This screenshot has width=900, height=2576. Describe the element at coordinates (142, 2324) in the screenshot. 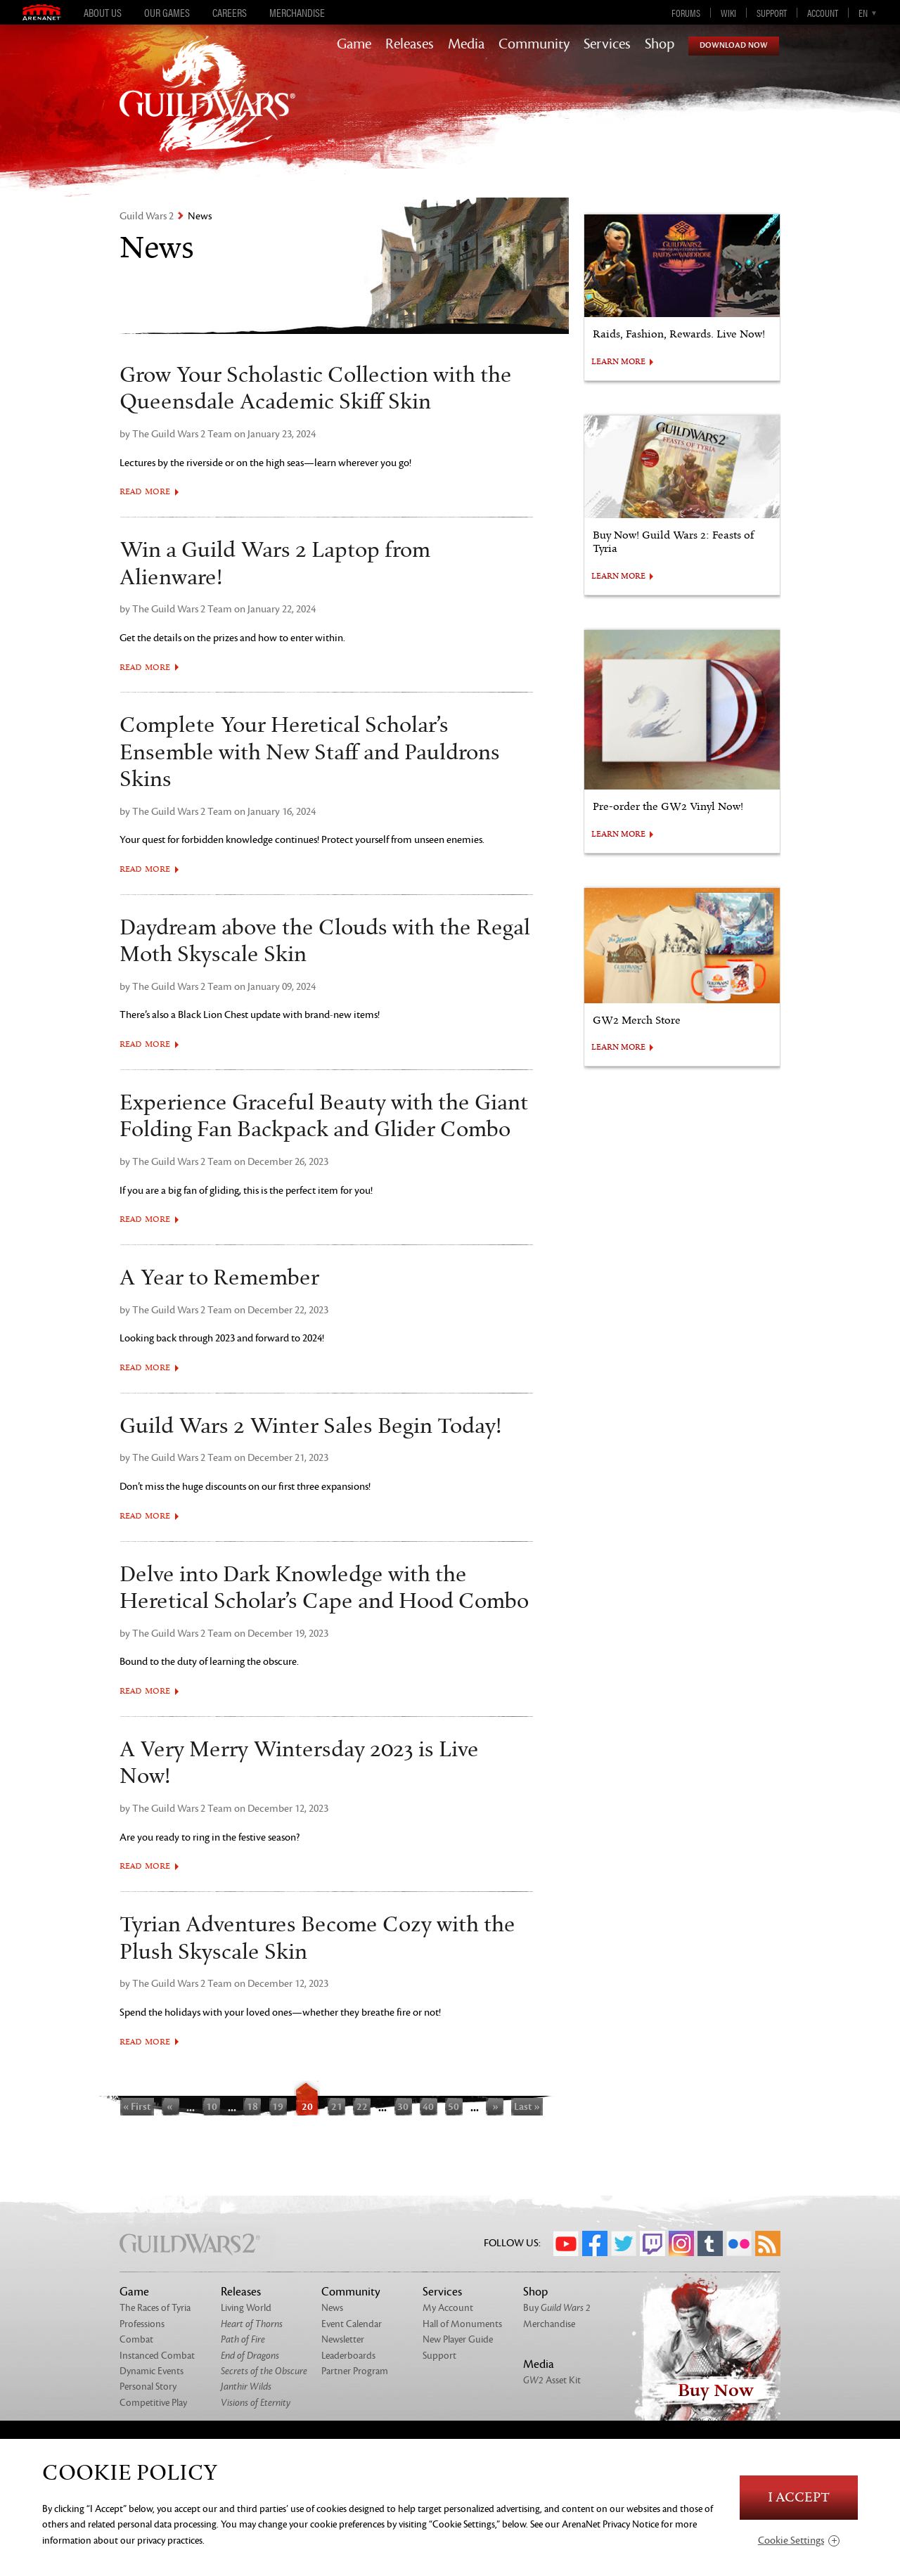

I see `Professions` at that location.